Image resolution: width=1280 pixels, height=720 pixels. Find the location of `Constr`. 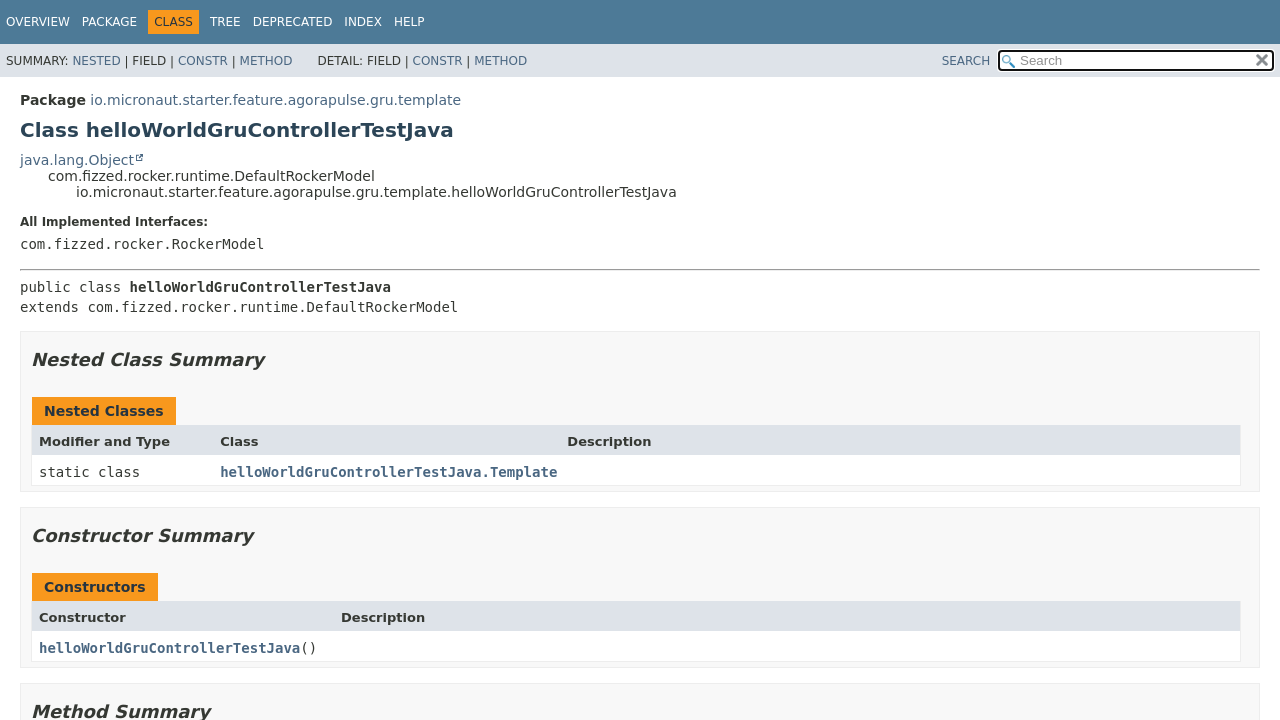

Constr is located at coordinates (203, 61).